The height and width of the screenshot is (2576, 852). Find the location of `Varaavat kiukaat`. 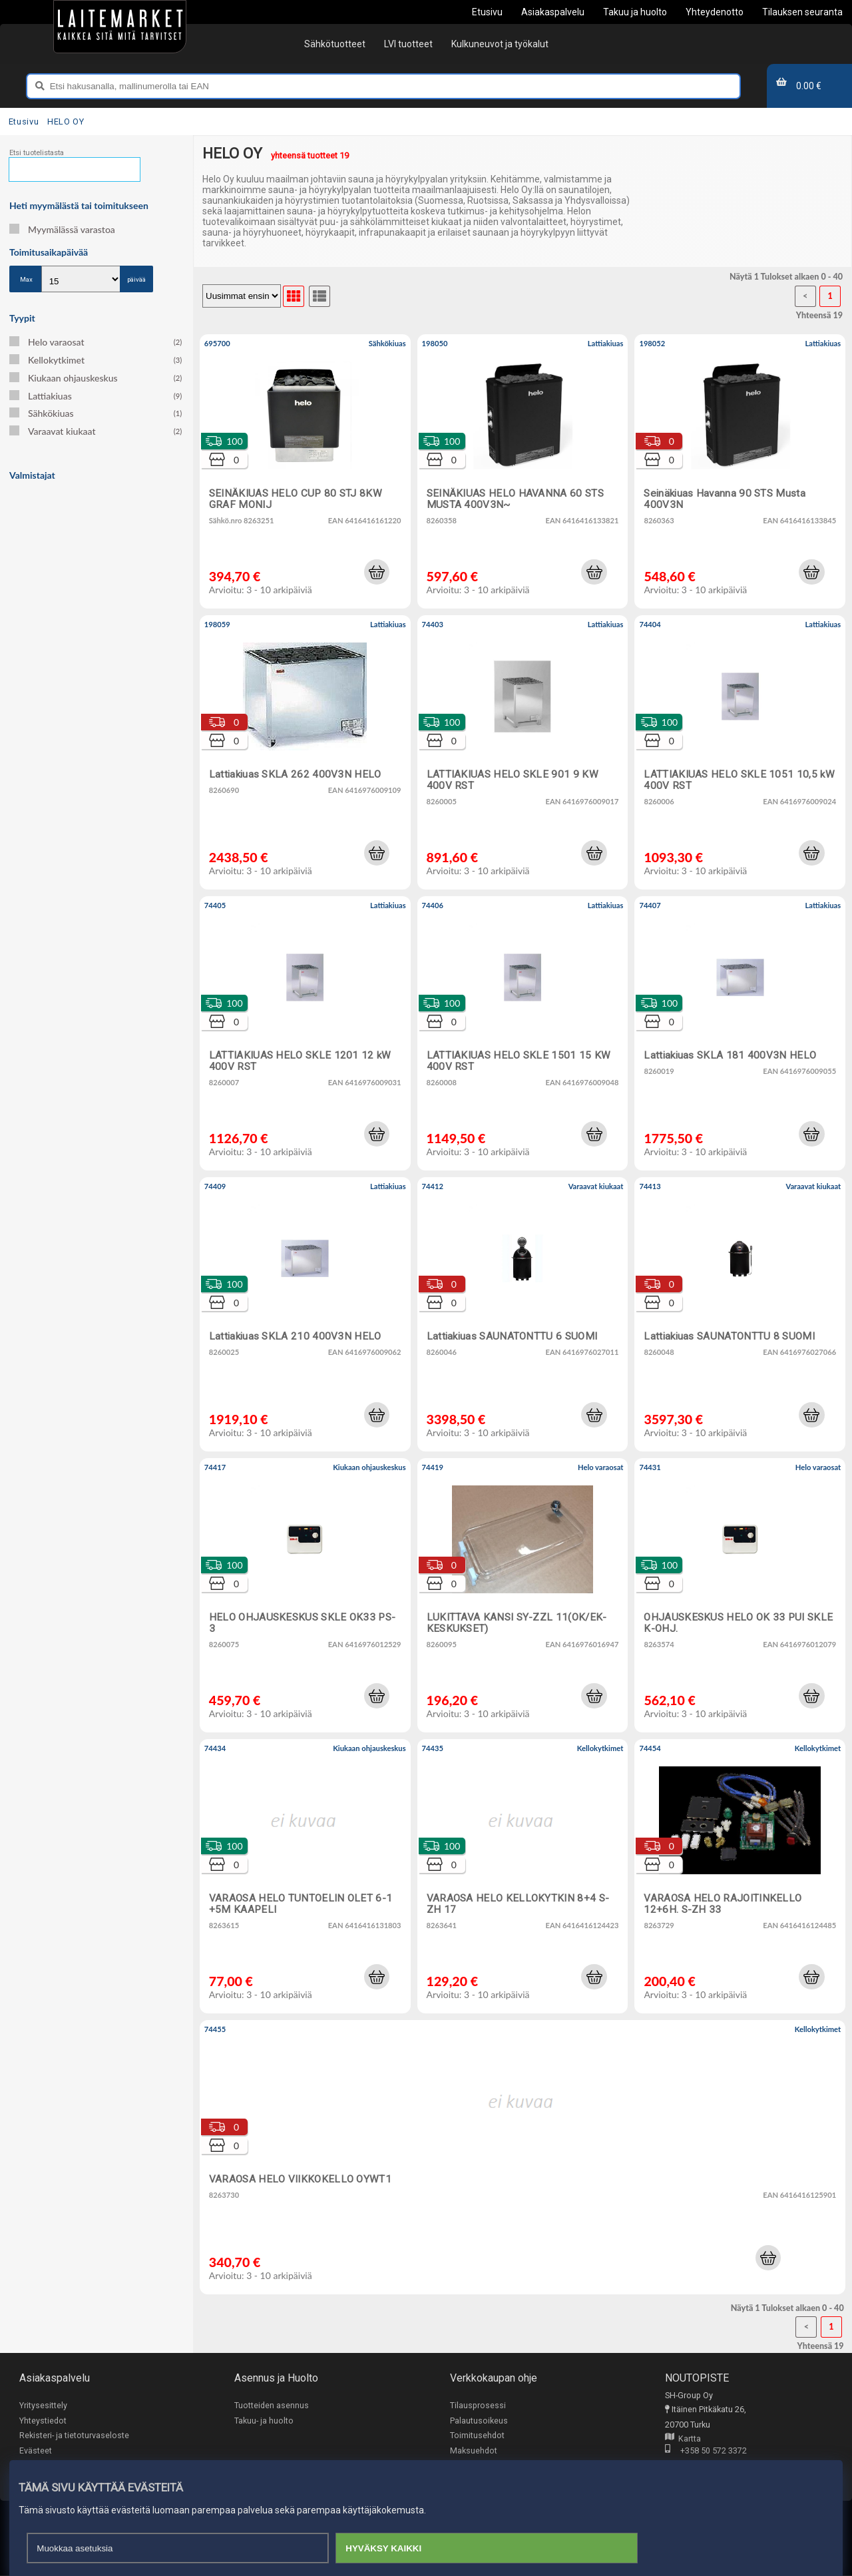

Varaavat kiukaat is located at coordinates (95, 431).